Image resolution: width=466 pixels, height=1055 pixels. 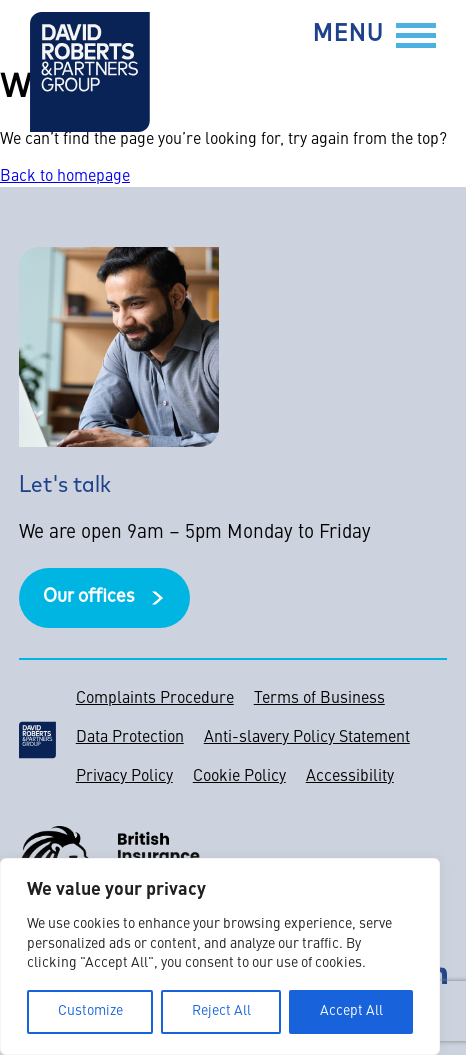 What do you see at coordinates (319, 699) in the screenshot?
I see `Terms of Business` at bounding box center [319, 699].